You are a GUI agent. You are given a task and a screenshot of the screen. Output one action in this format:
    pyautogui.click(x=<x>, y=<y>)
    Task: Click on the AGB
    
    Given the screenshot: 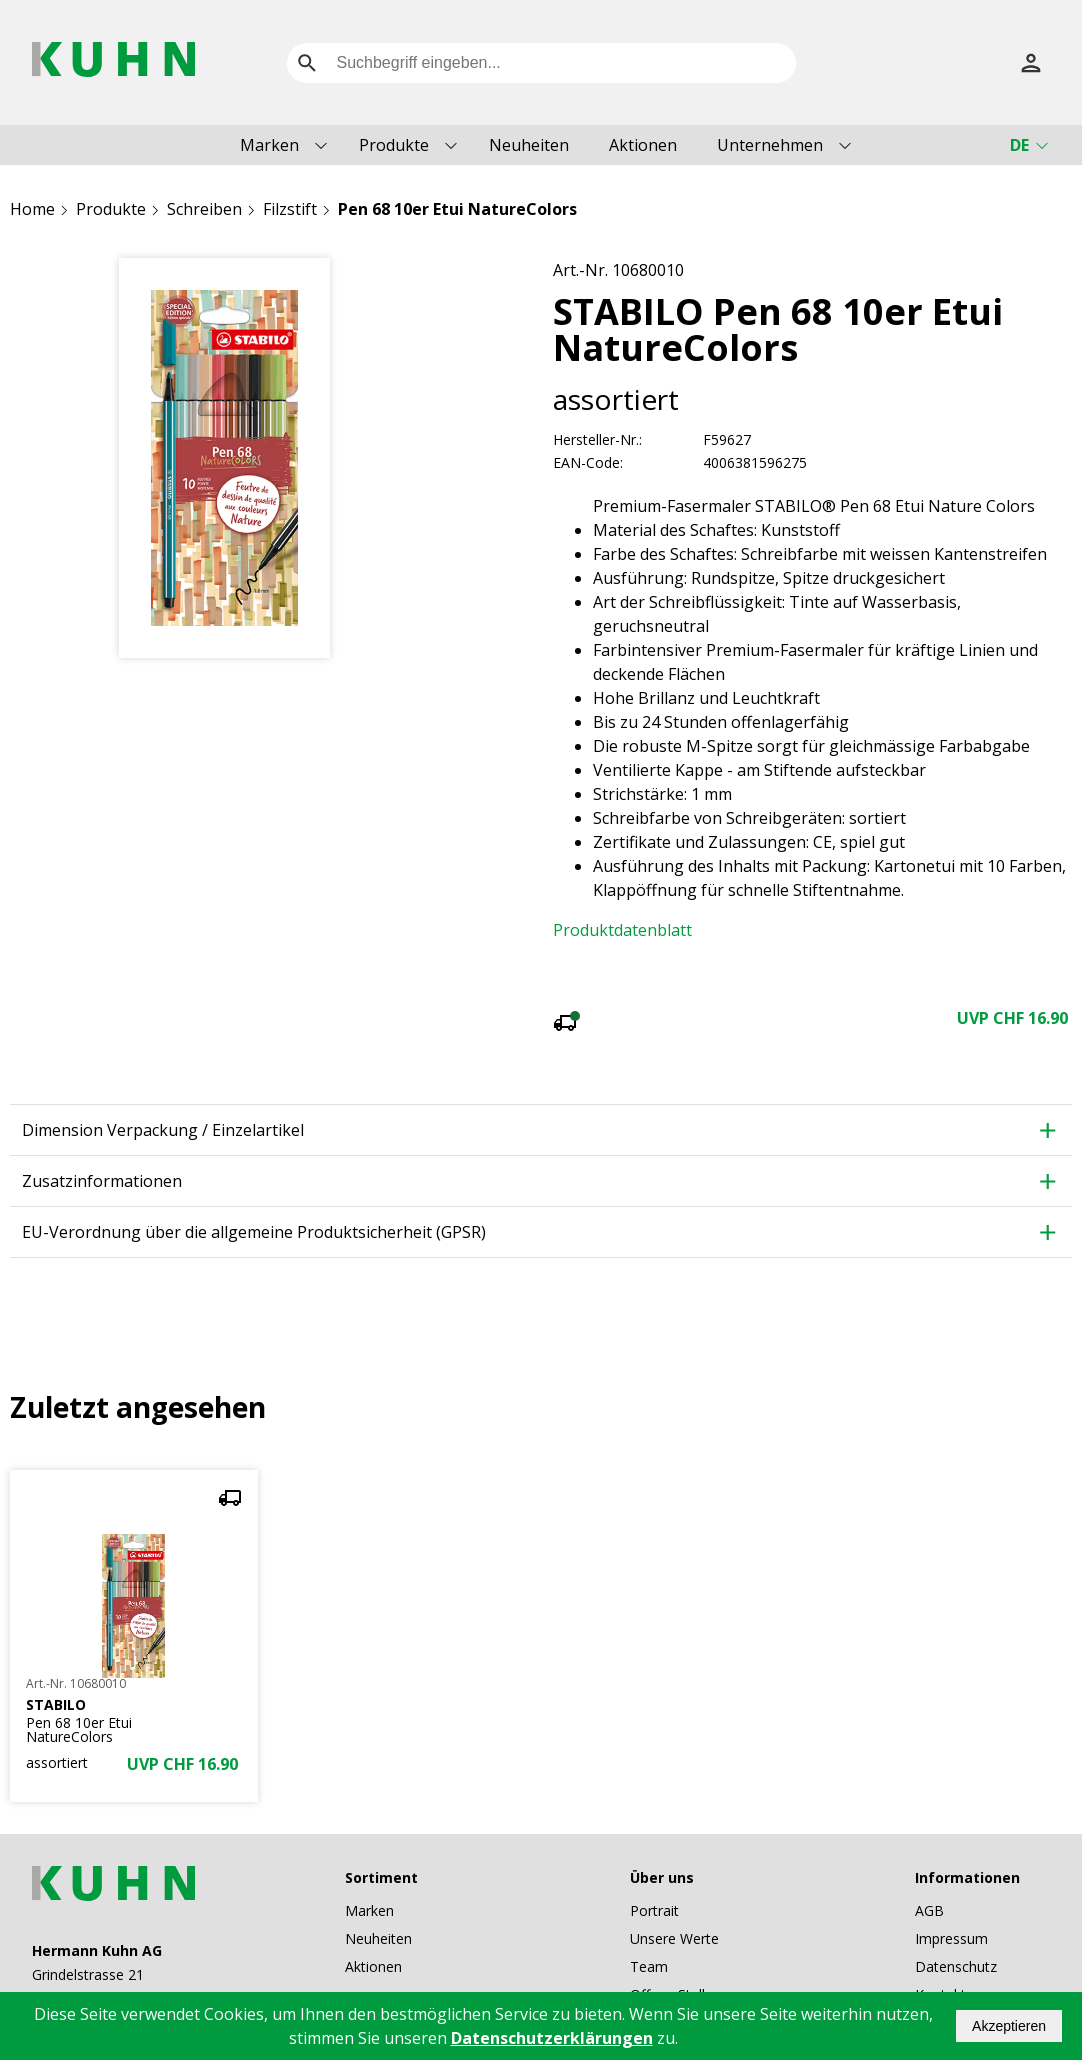 What is the action you would take?
    pyautogui.click(x=929, y=1826)
    